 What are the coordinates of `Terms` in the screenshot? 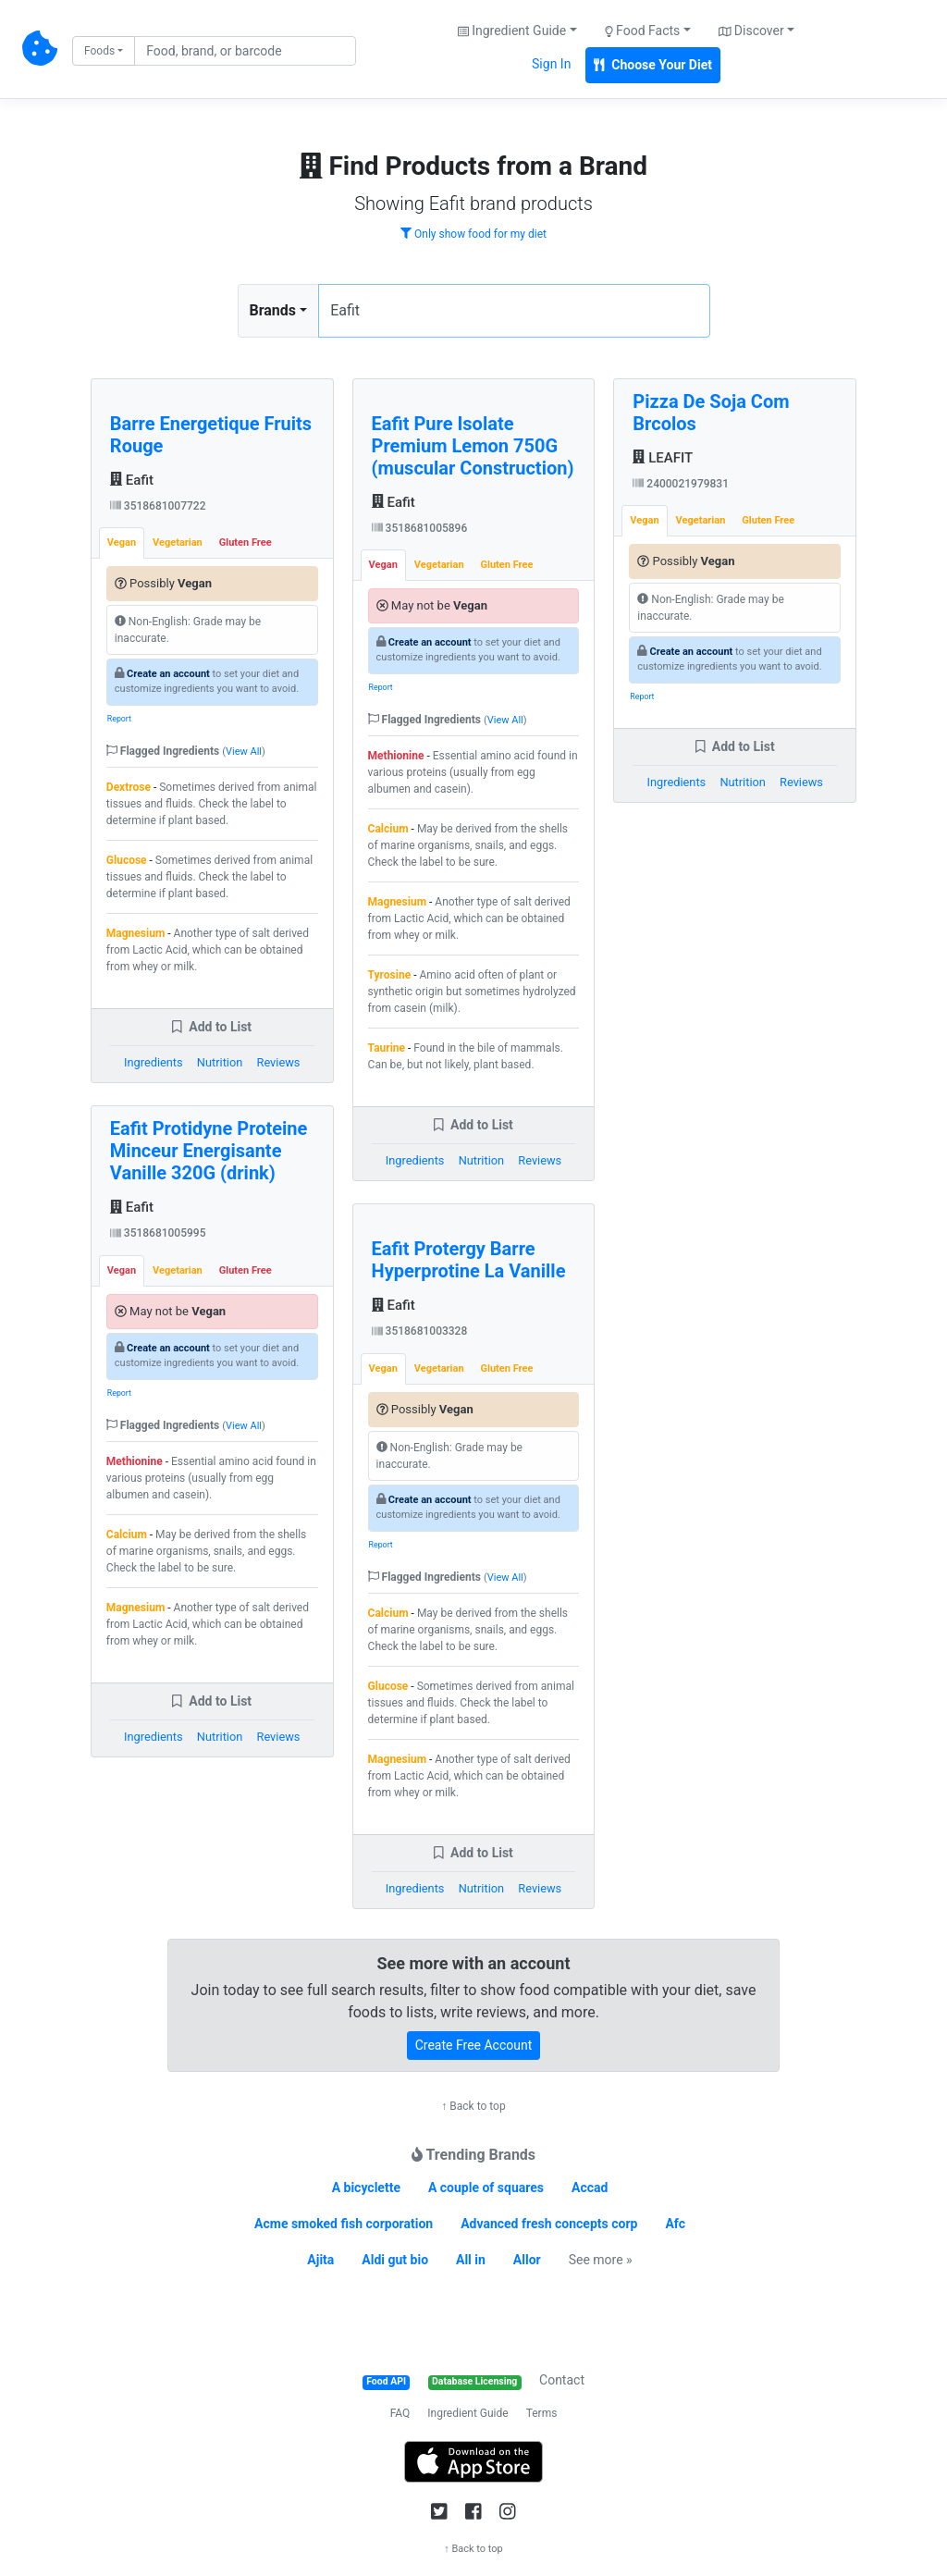 It's located at (542, 2413).